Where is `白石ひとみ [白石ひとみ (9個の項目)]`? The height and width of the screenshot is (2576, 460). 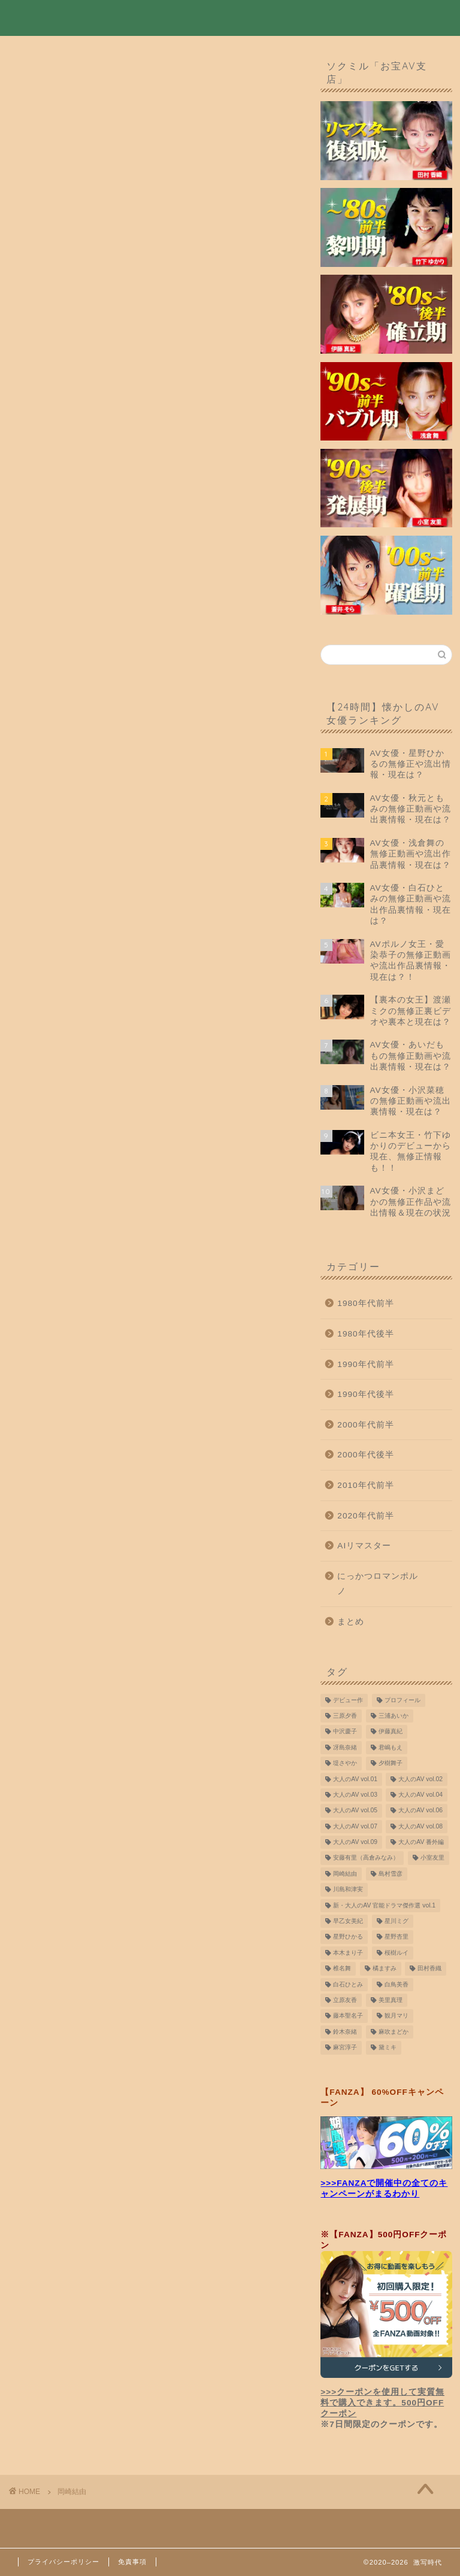 白石ひとみ [白石ひとみ (9個の項目)] is located at coordinates (348, 1987).